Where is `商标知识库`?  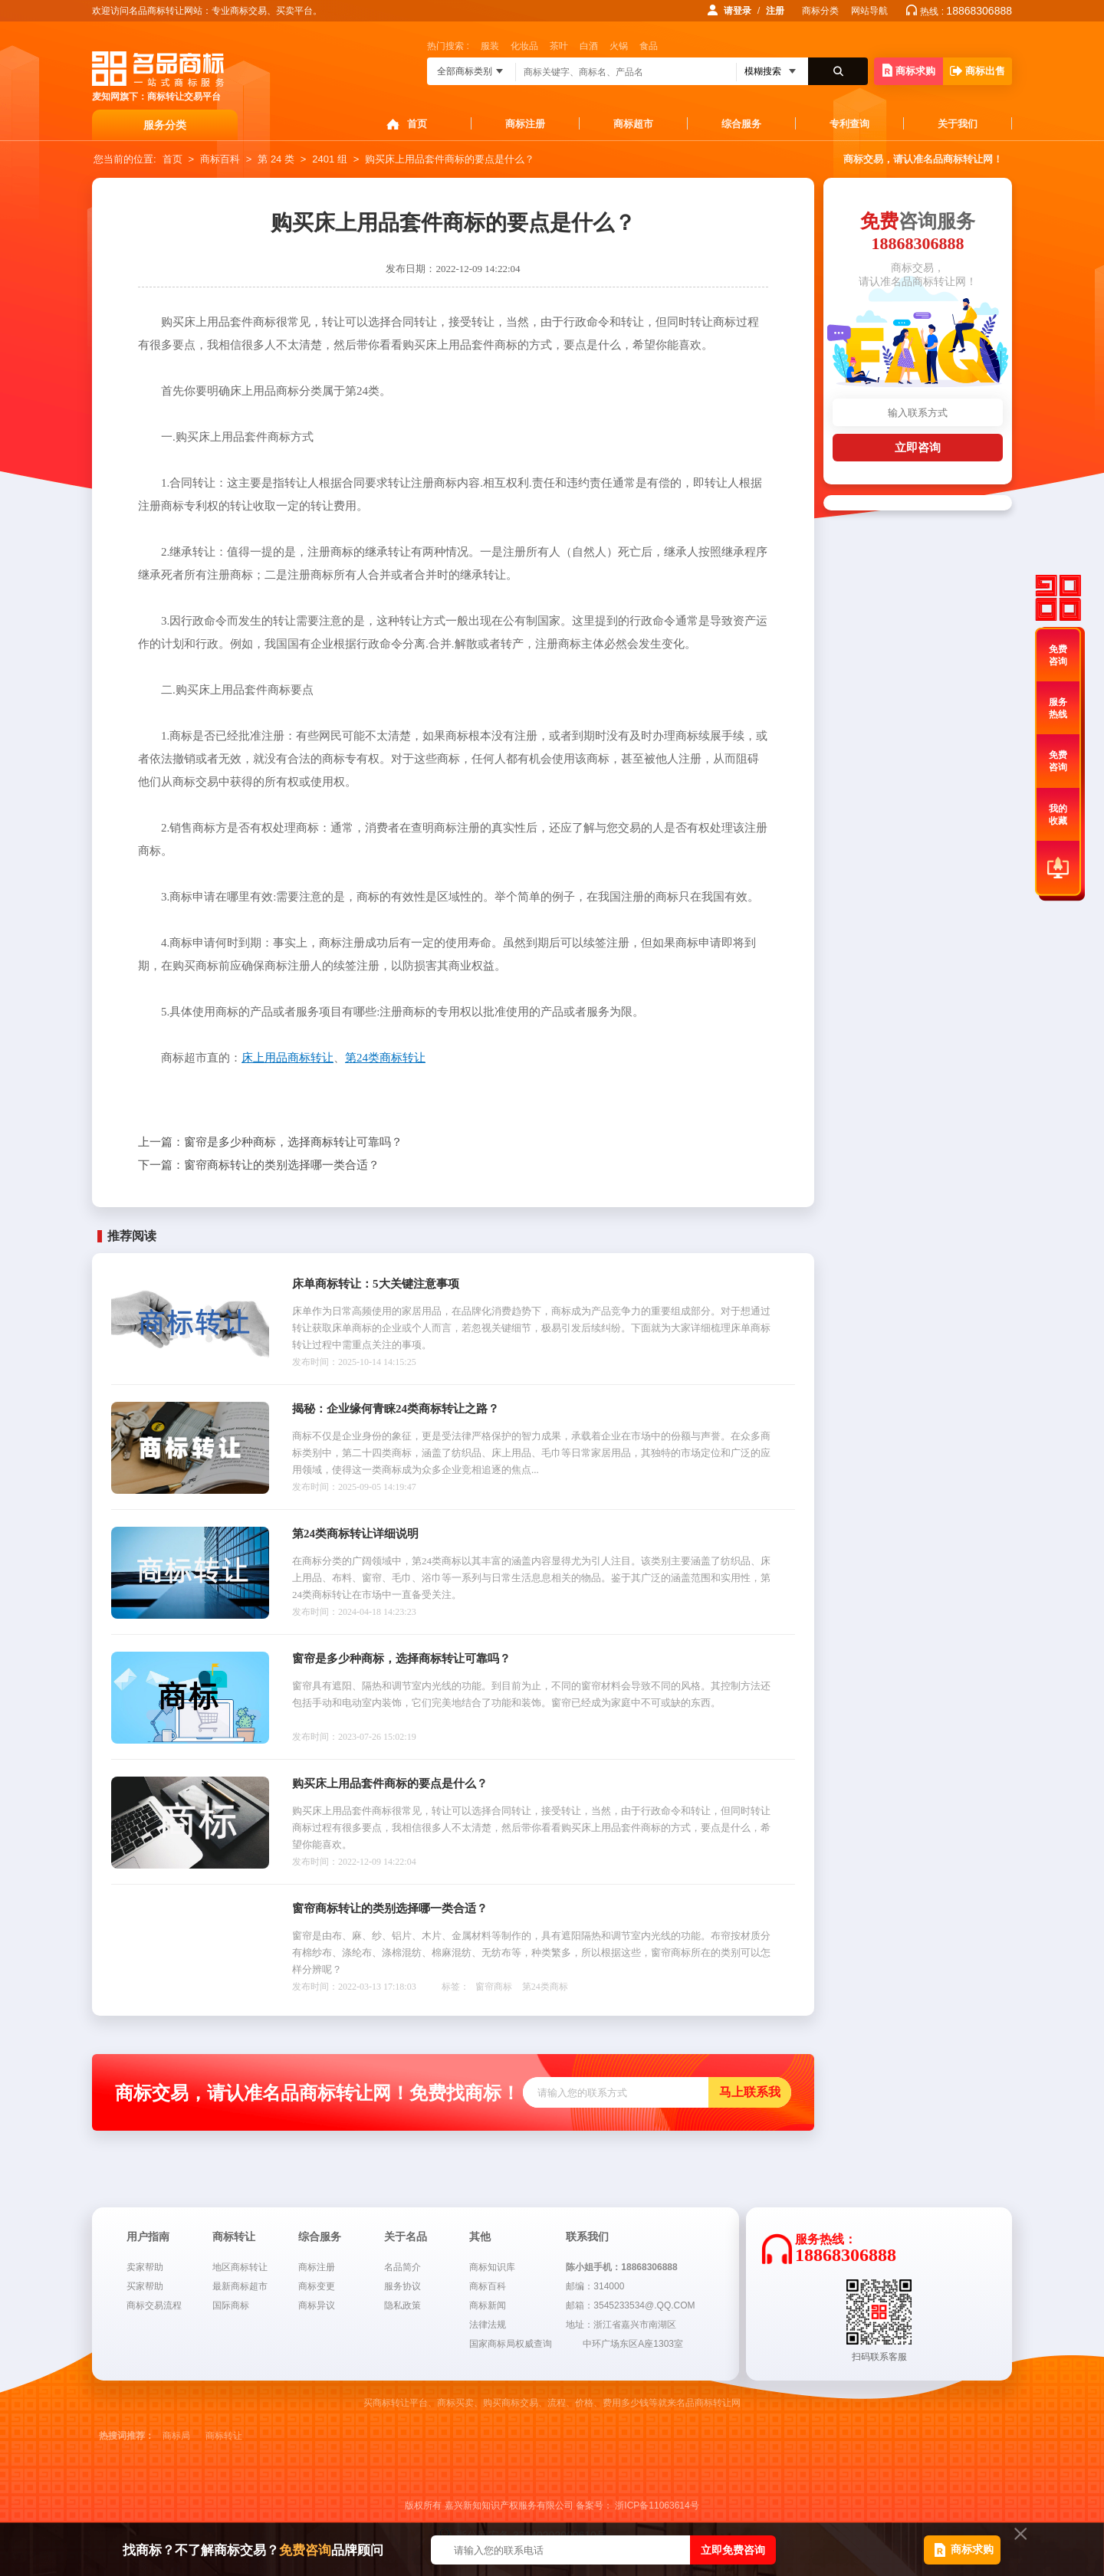 商标知识库 is located at coordinates (492, 2267).